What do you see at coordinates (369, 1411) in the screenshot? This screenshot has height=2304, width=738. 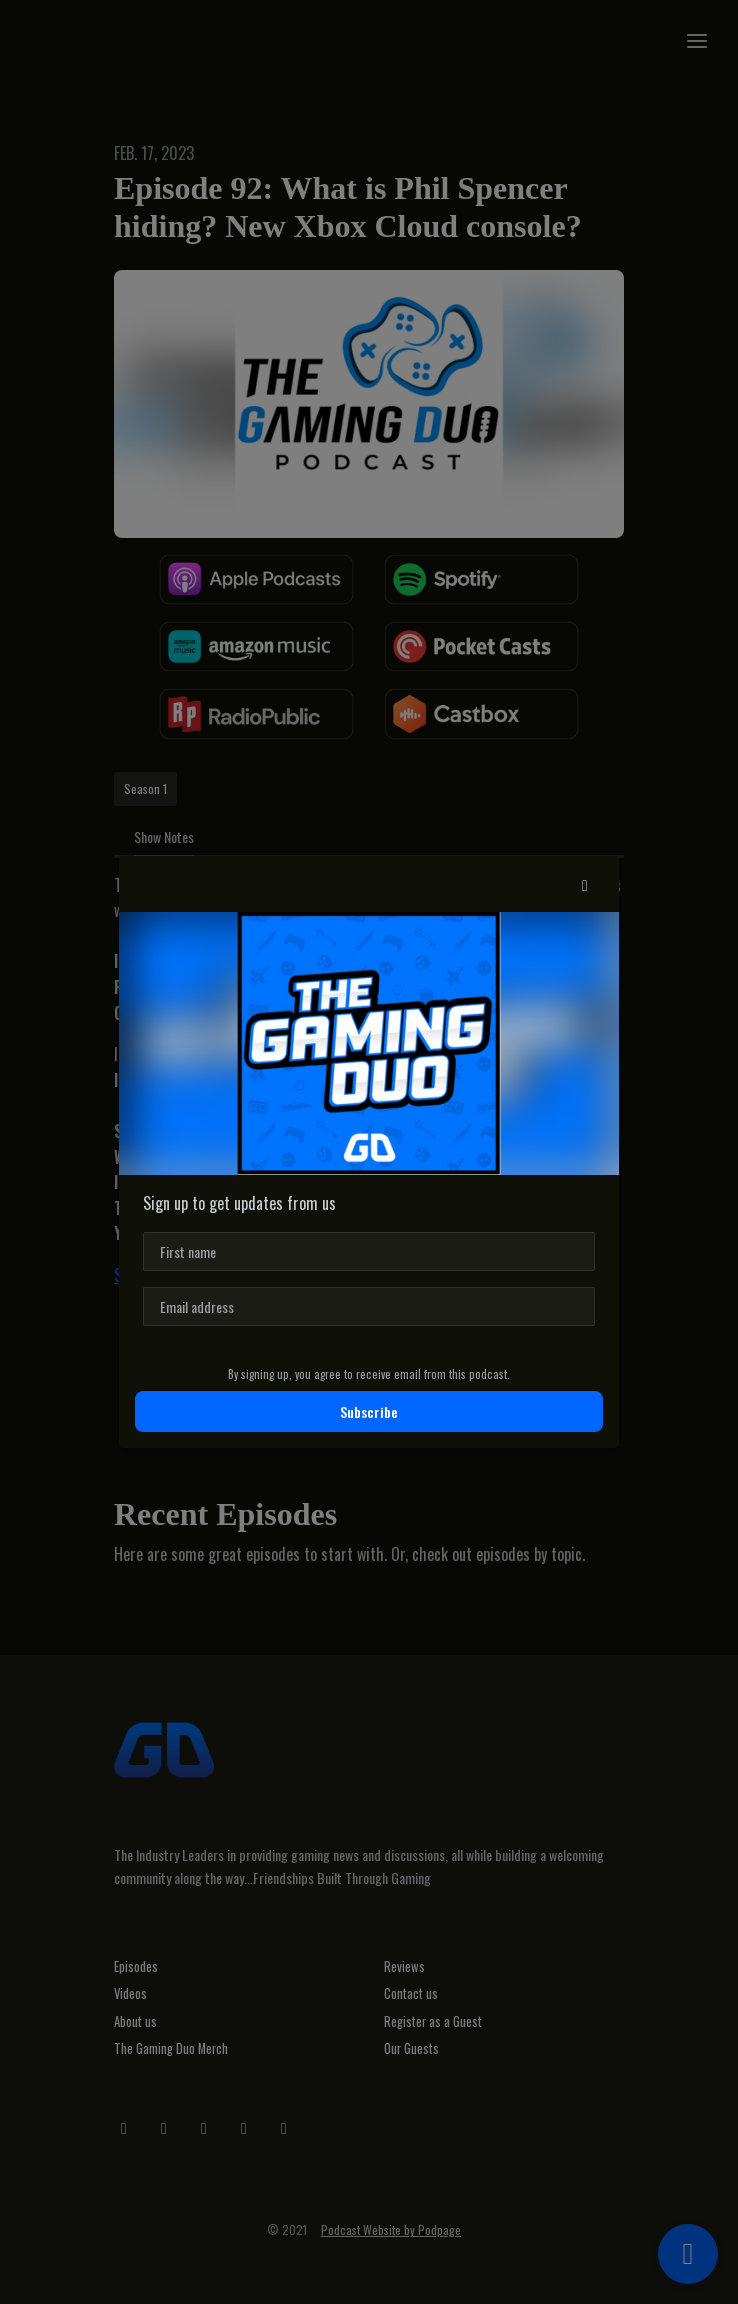 I see `Subscribe` at bounding box center [369, 1411].